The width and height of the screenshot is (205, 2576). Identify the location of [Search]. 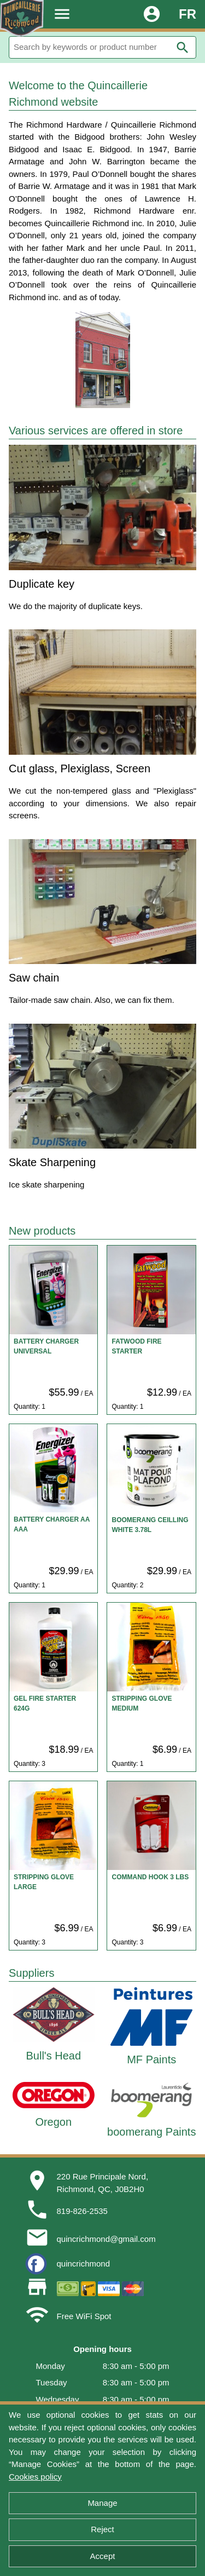
(102, 47).